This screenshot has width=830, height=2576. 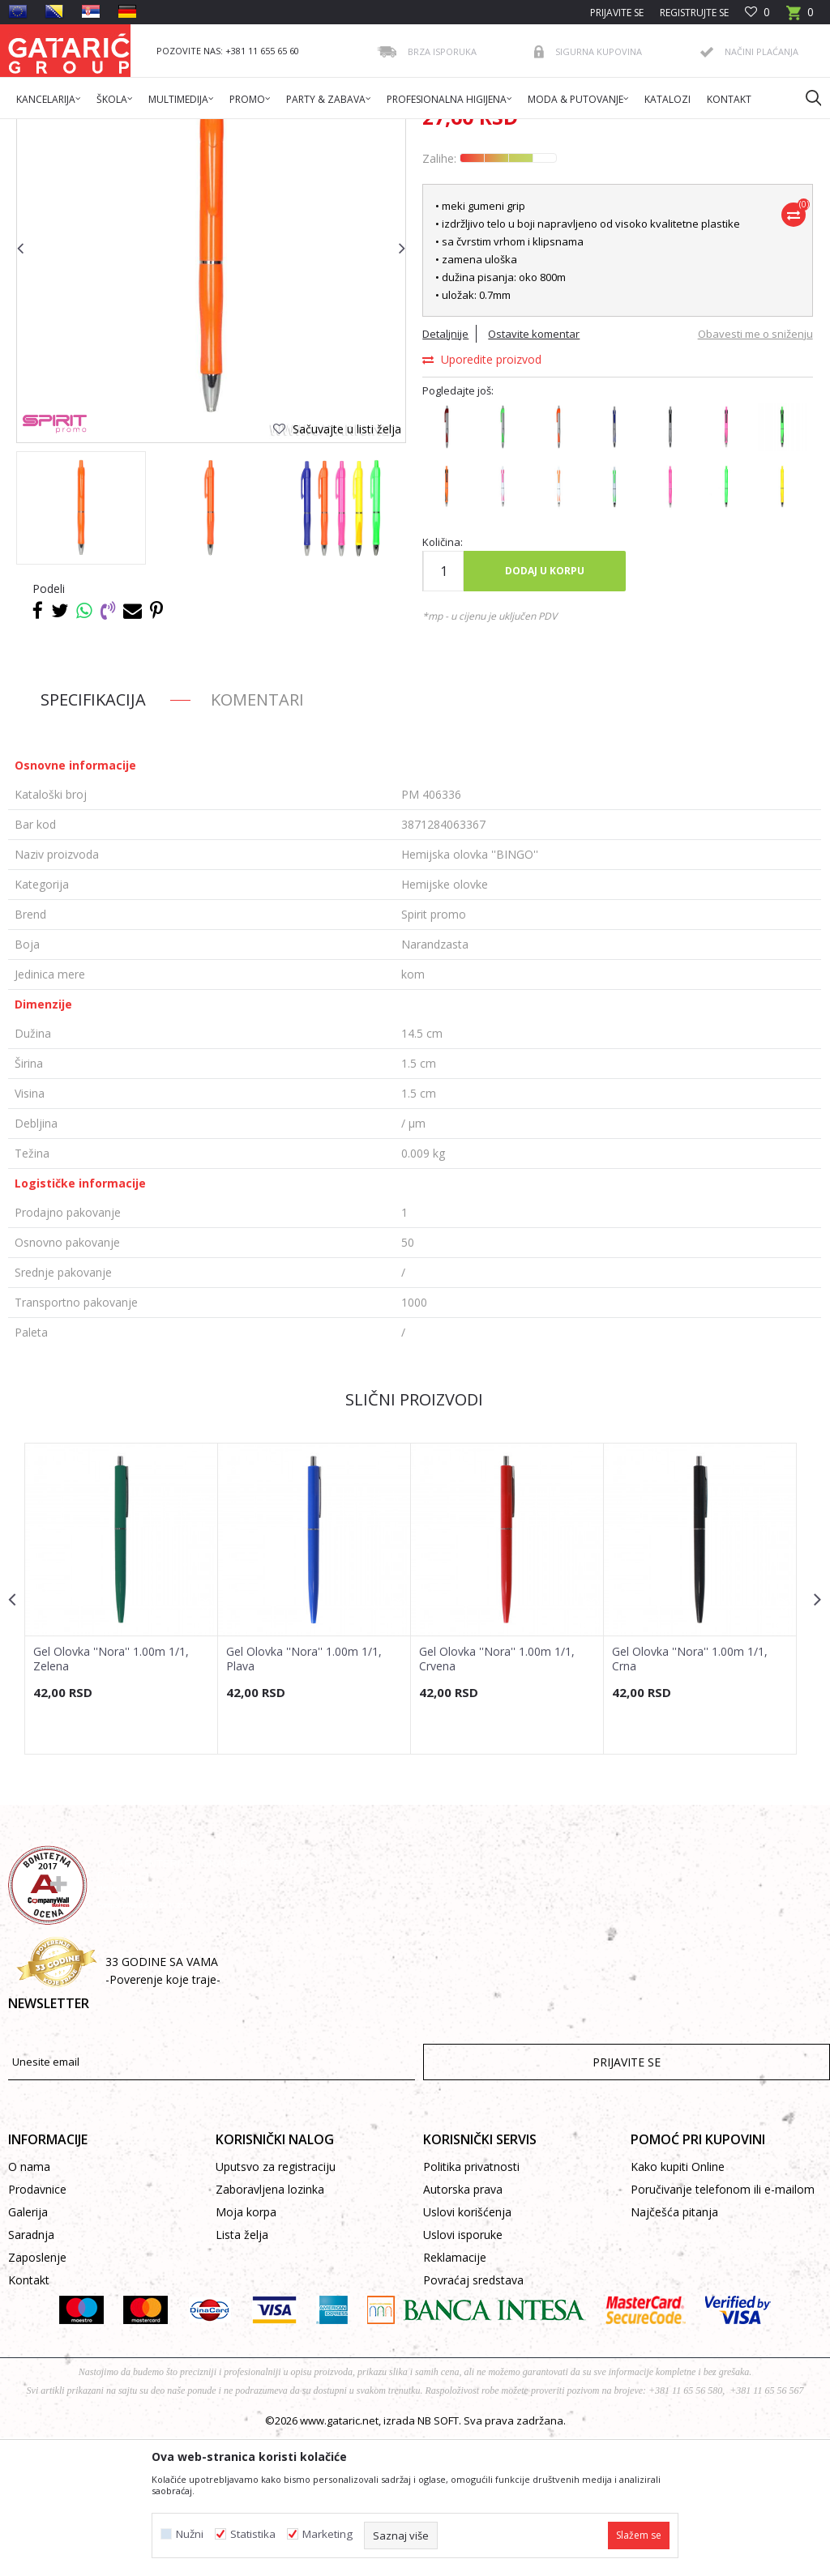 I want to click on Prodavnice, so click(x=37, y=2327).